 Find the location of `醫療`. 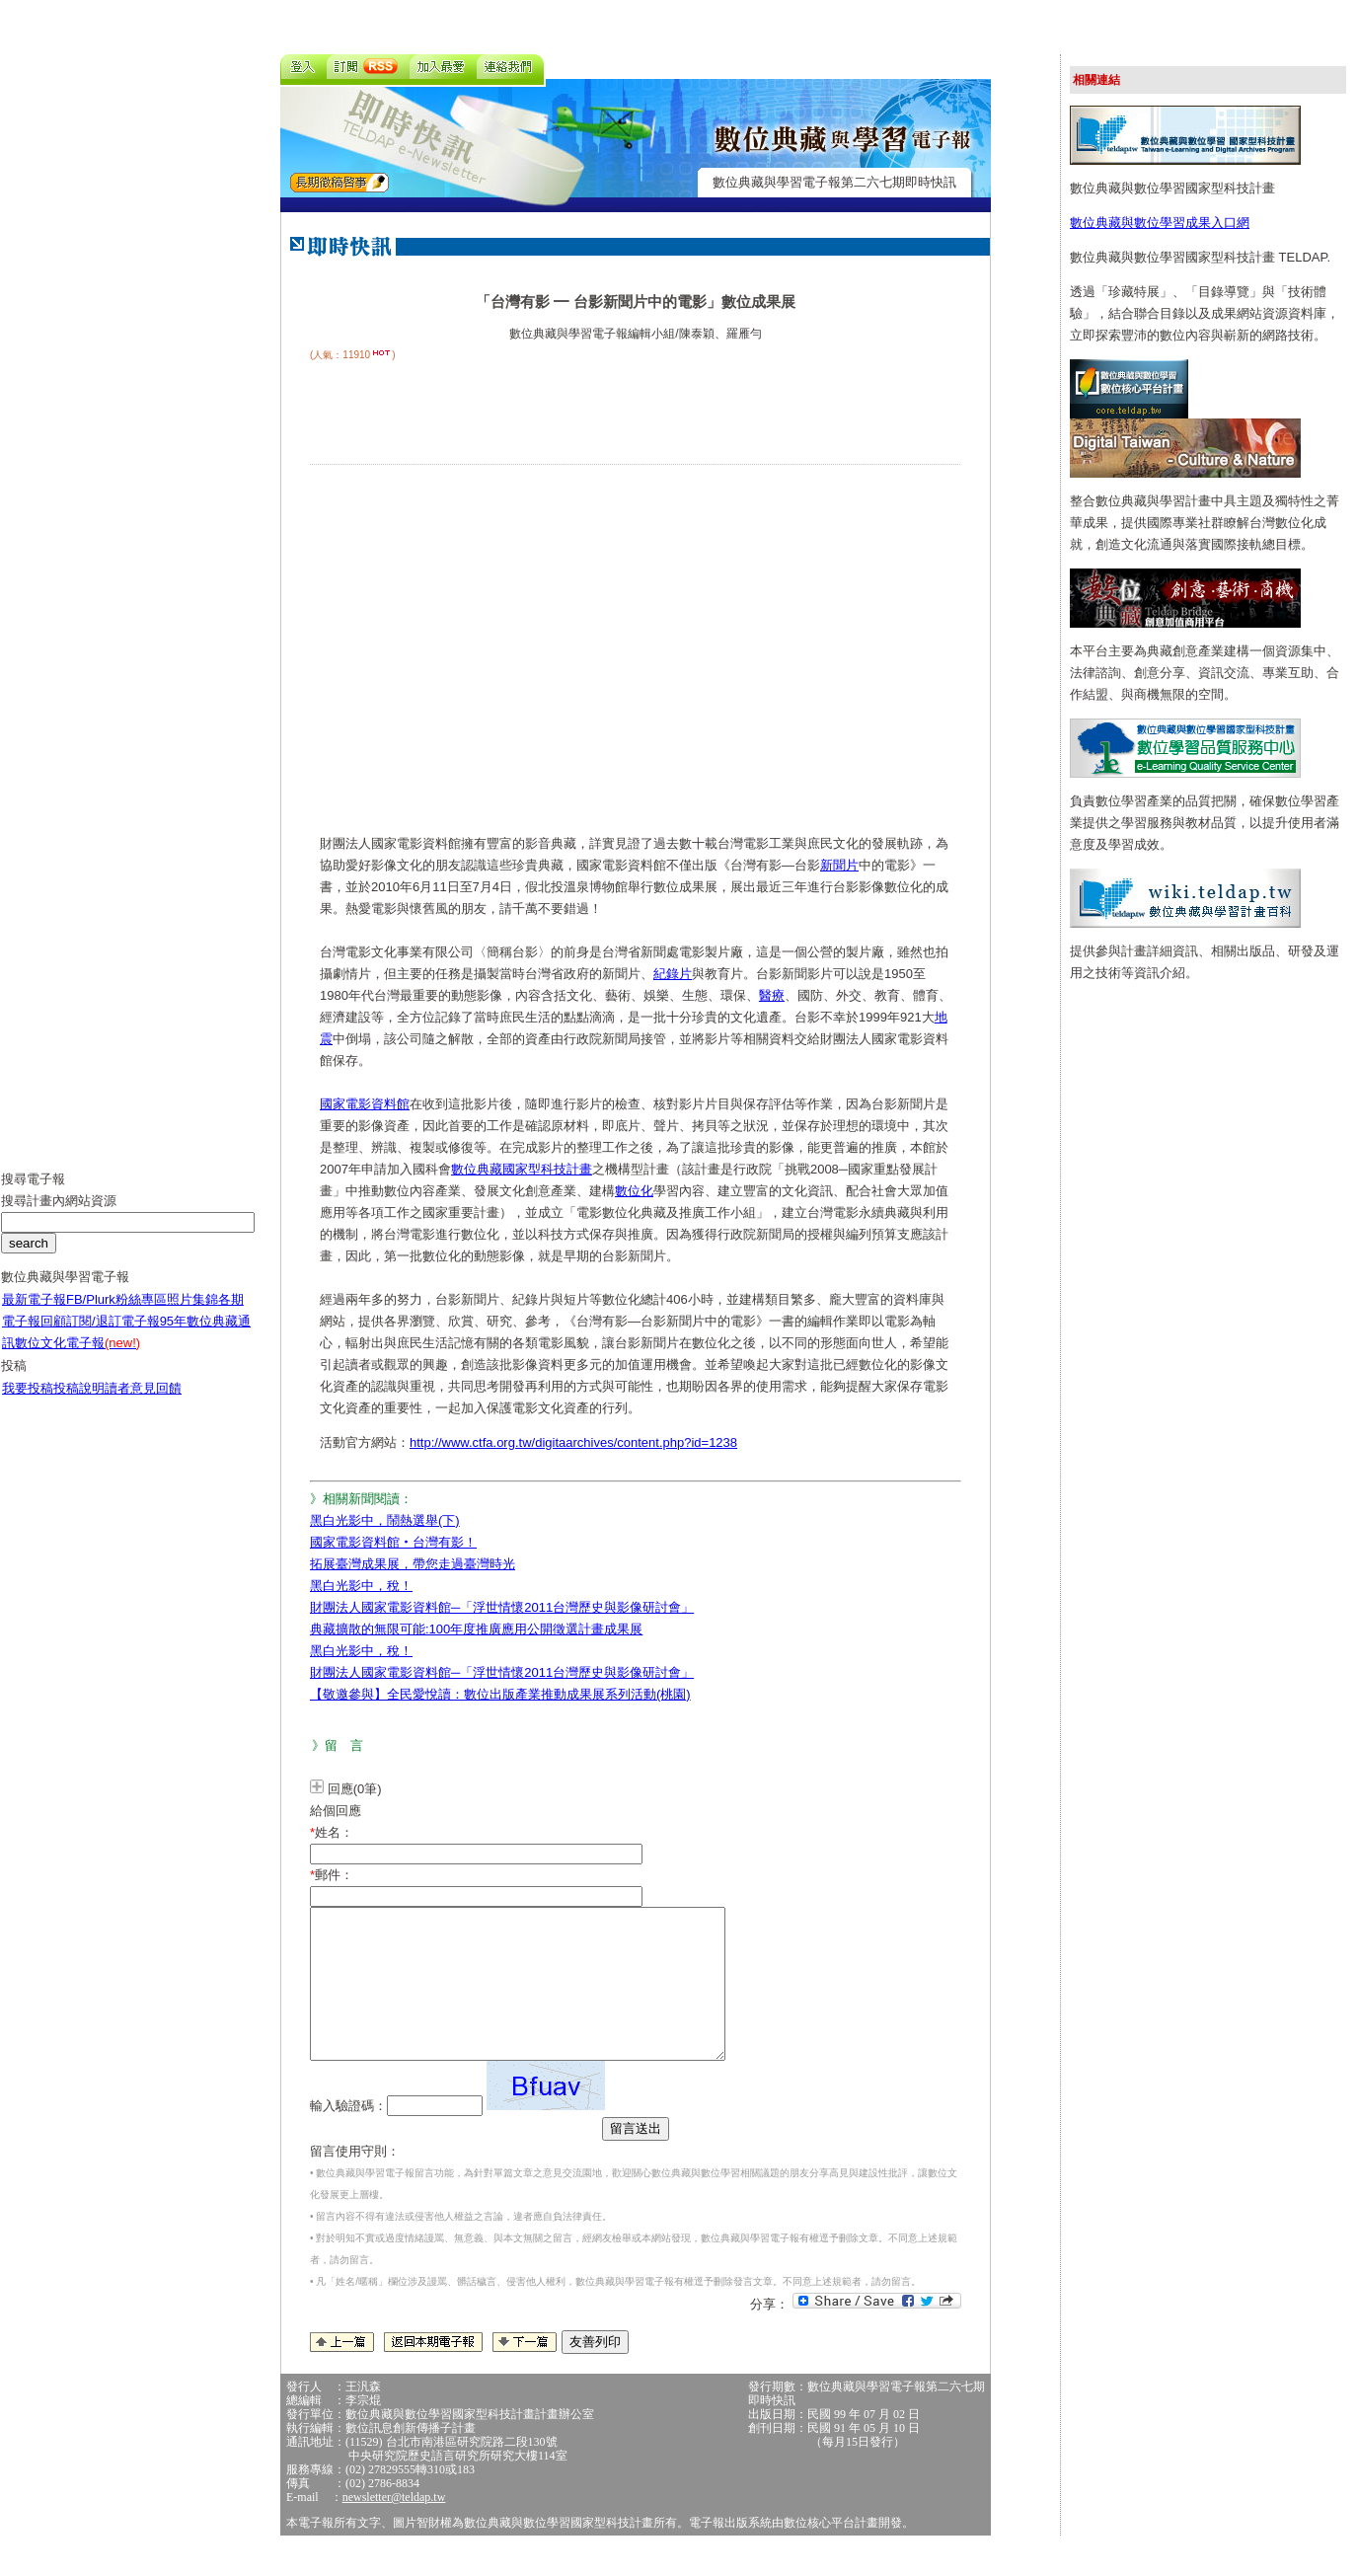

醫療 is located at coordinates (772, 995).